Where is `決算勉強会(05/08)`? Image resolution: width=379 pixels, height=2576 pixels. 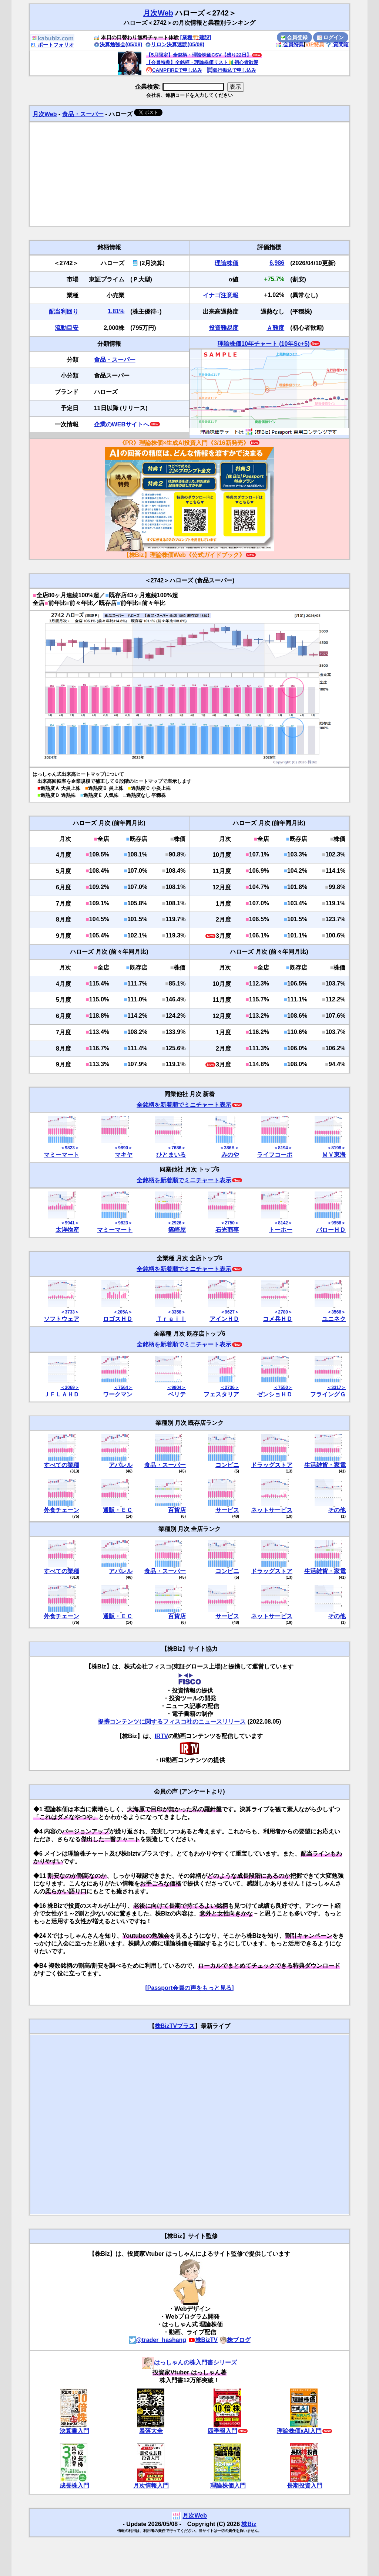 決算勉強会(05/08) is located at coordinates (118, 44).